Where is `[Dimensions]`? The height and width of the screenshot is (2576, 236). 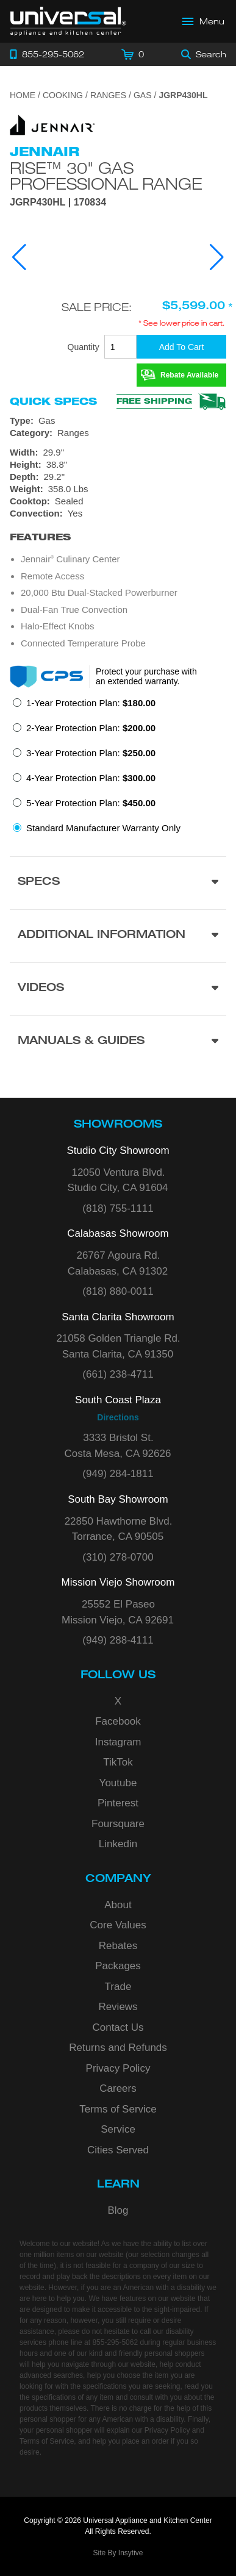 [Dimensions] is located at coordinates (118, 471).